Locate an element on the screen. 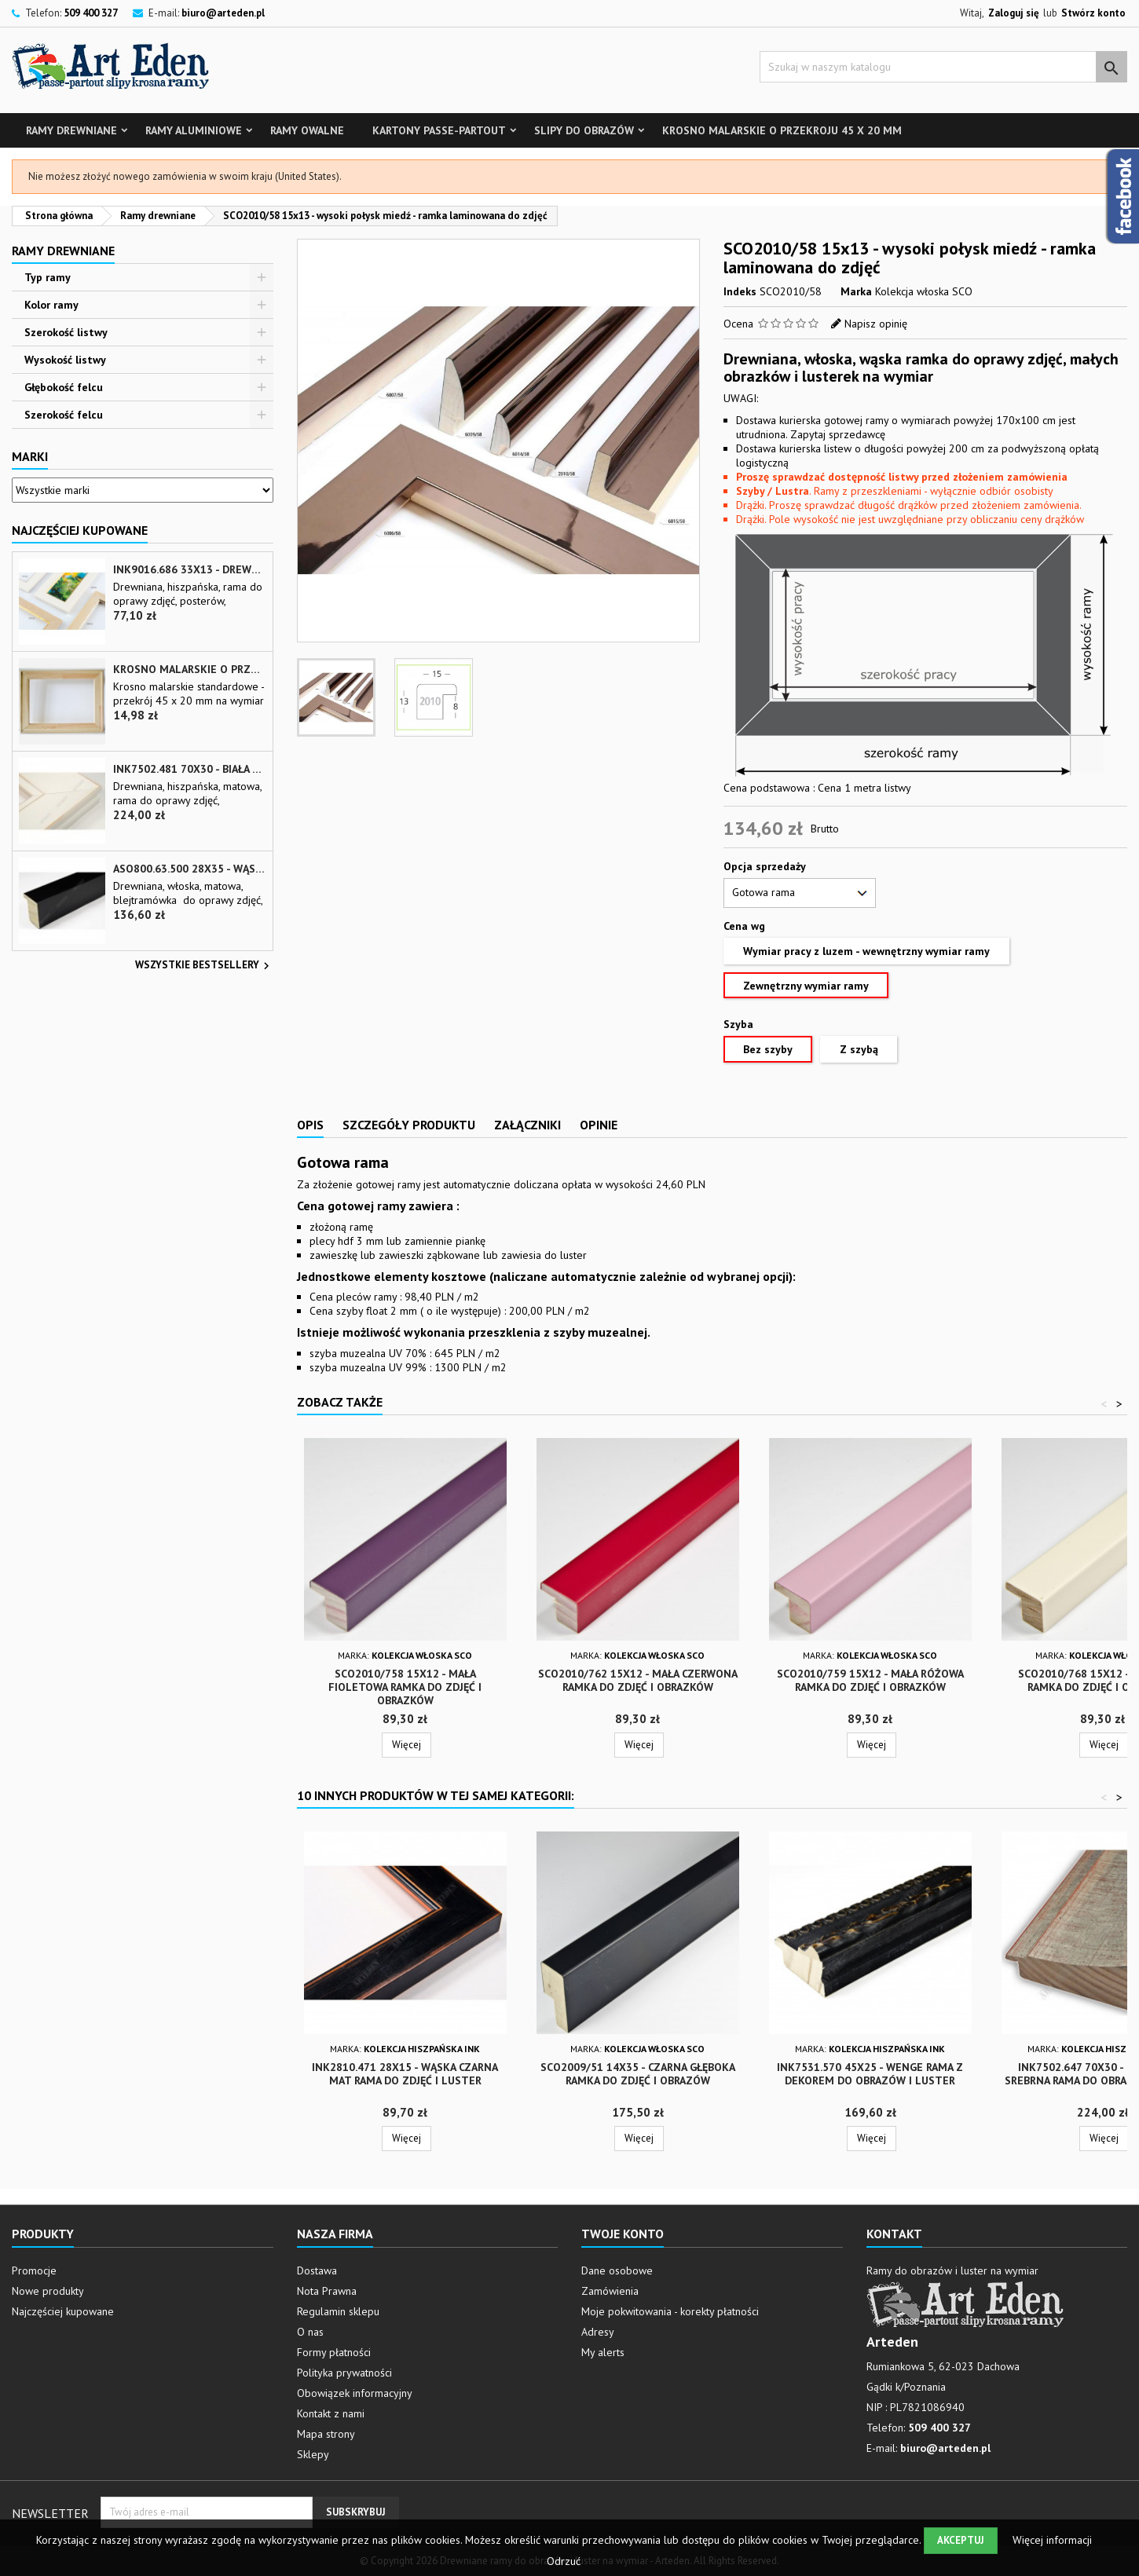 This screenshot has height=2576, width=1139. Ramy owalne is located at coordinates (307, 130).